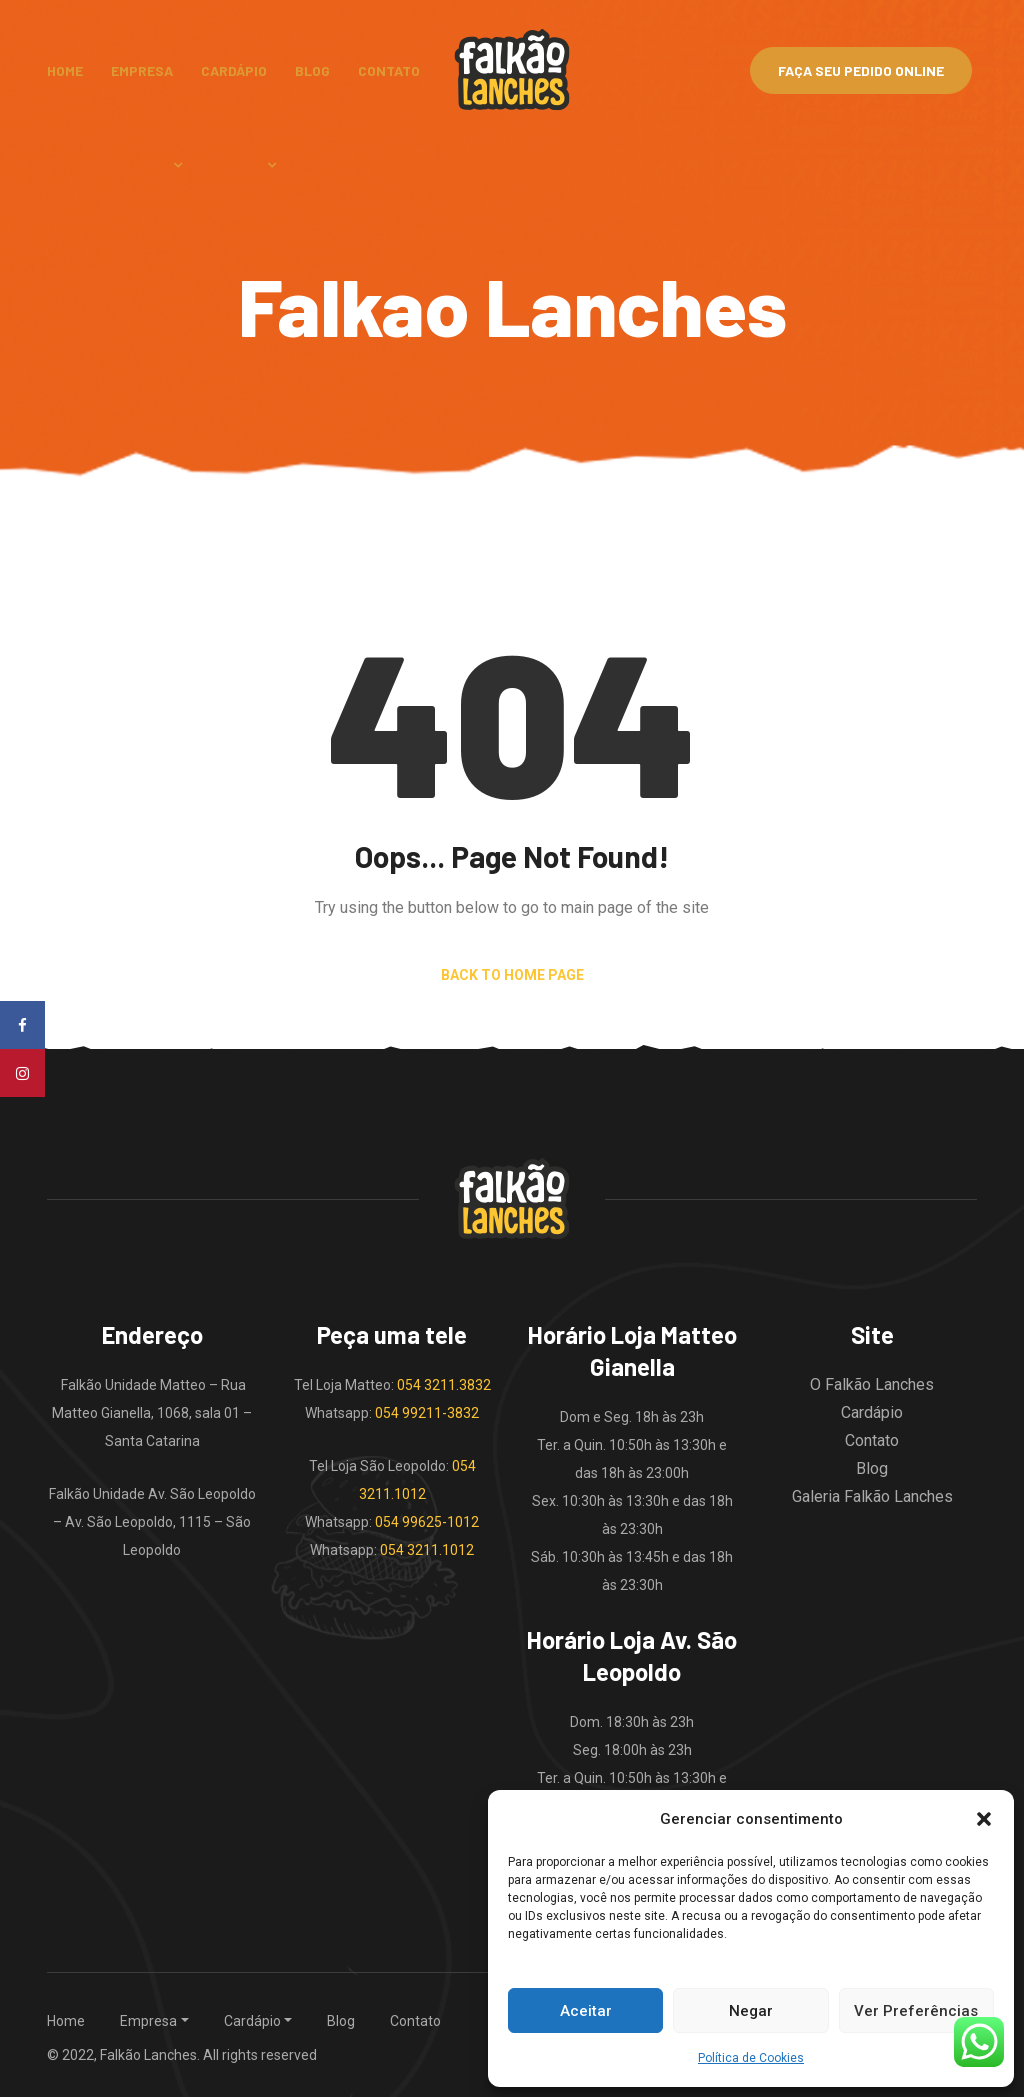 The height and width of the screenshot is (2097, 1024). What do you see at coordinates (984, 1819) in the screenshot?
I see `[button]` at bounding box center [984, 1819].